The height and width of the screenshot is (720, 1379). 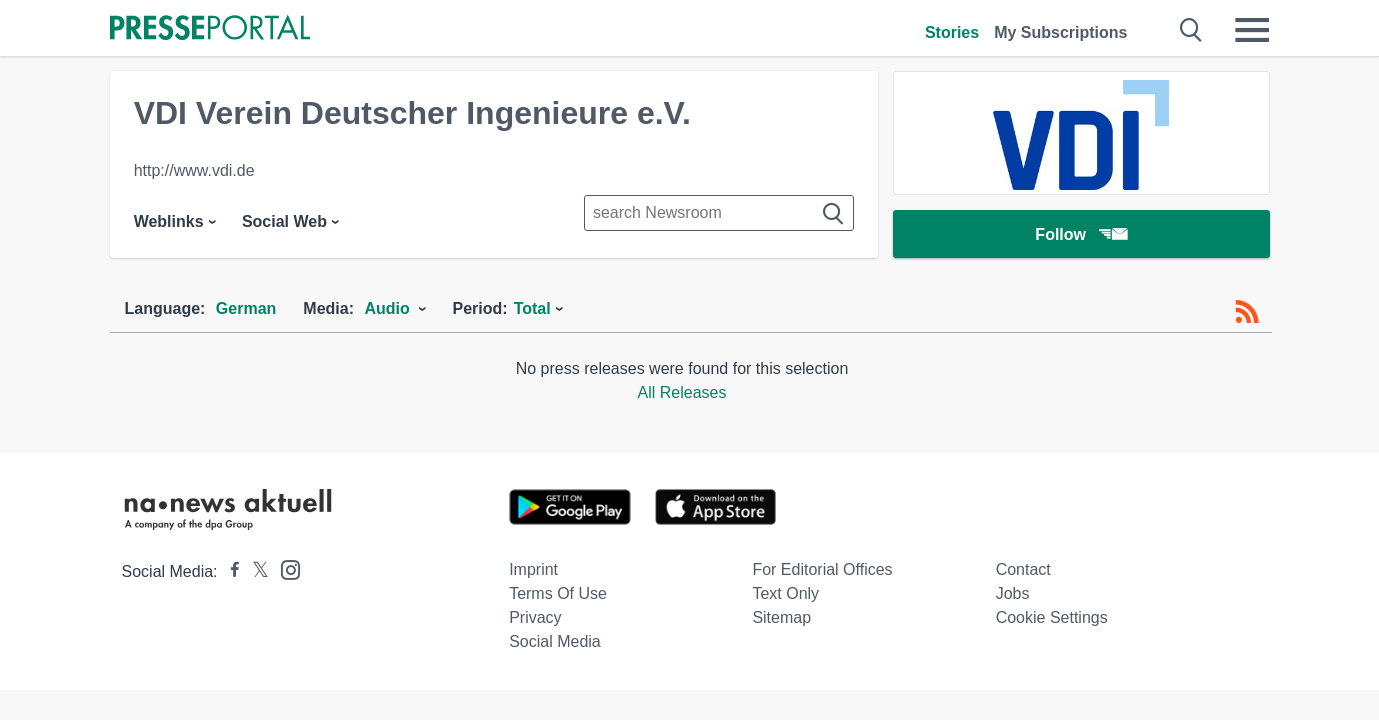 I want to click on Contact, so click(x=1023, y=569).